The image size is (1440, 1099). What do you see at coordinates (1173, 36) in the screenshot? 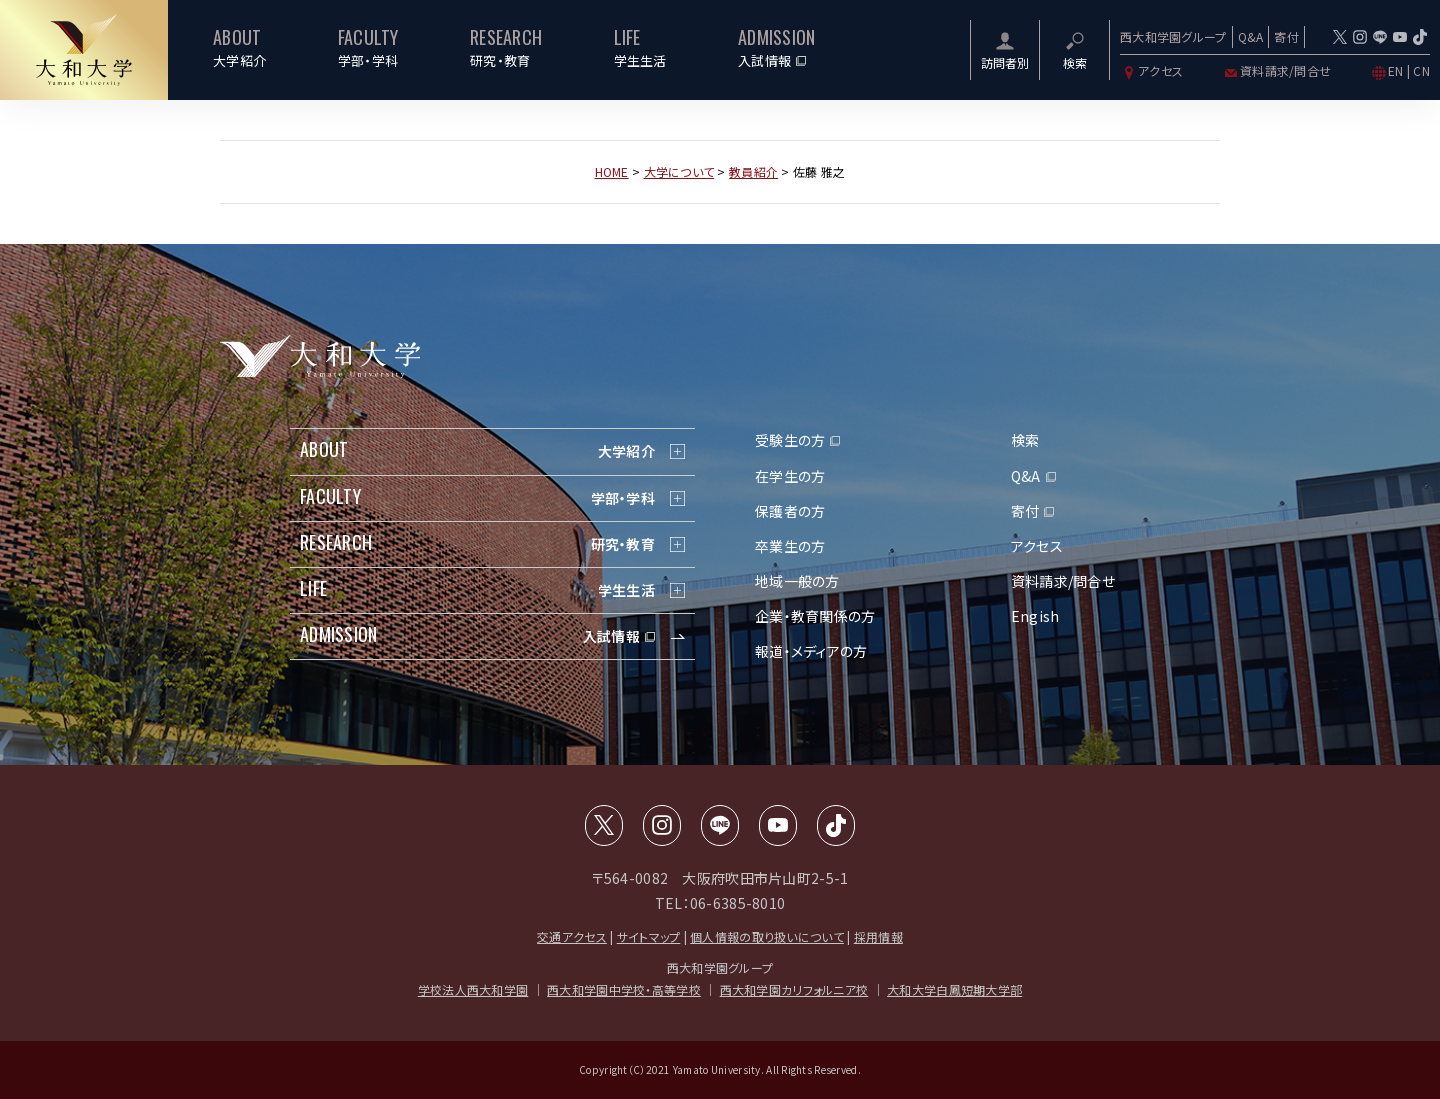
I see `西大和学園グループ` at bounding box center [1173, 36].